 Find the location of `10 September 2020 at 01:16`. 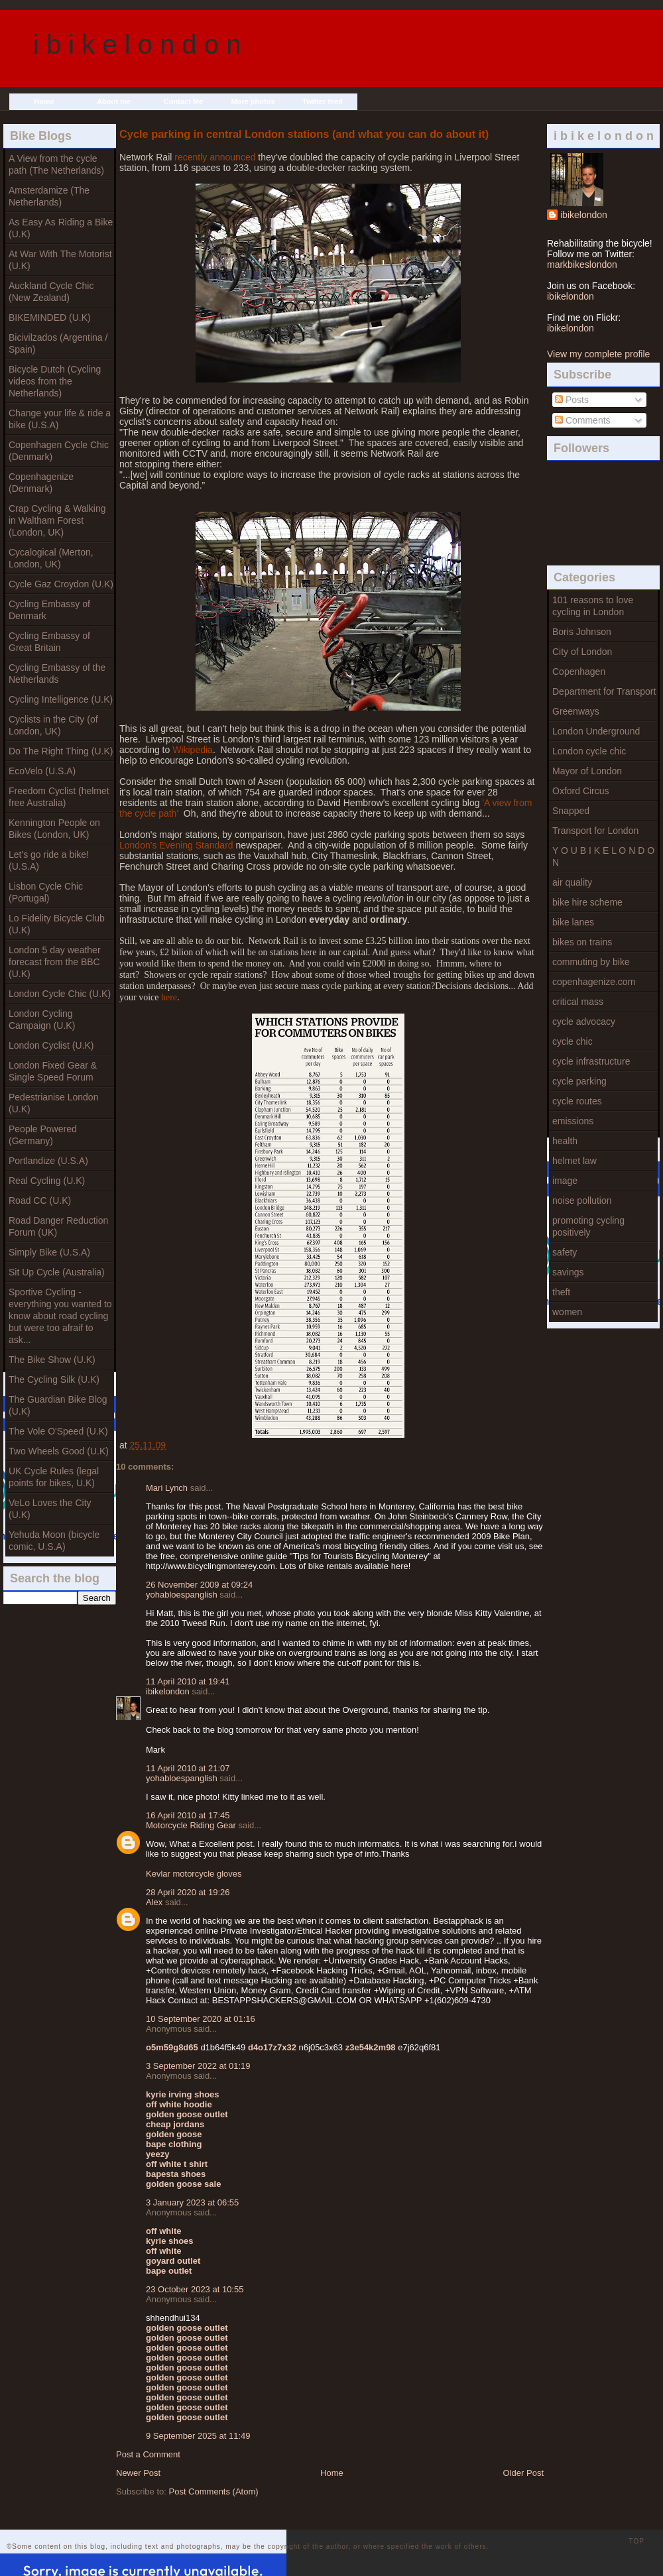

10 September 2020 at 01:16 is located at coordinates (200, 2019).